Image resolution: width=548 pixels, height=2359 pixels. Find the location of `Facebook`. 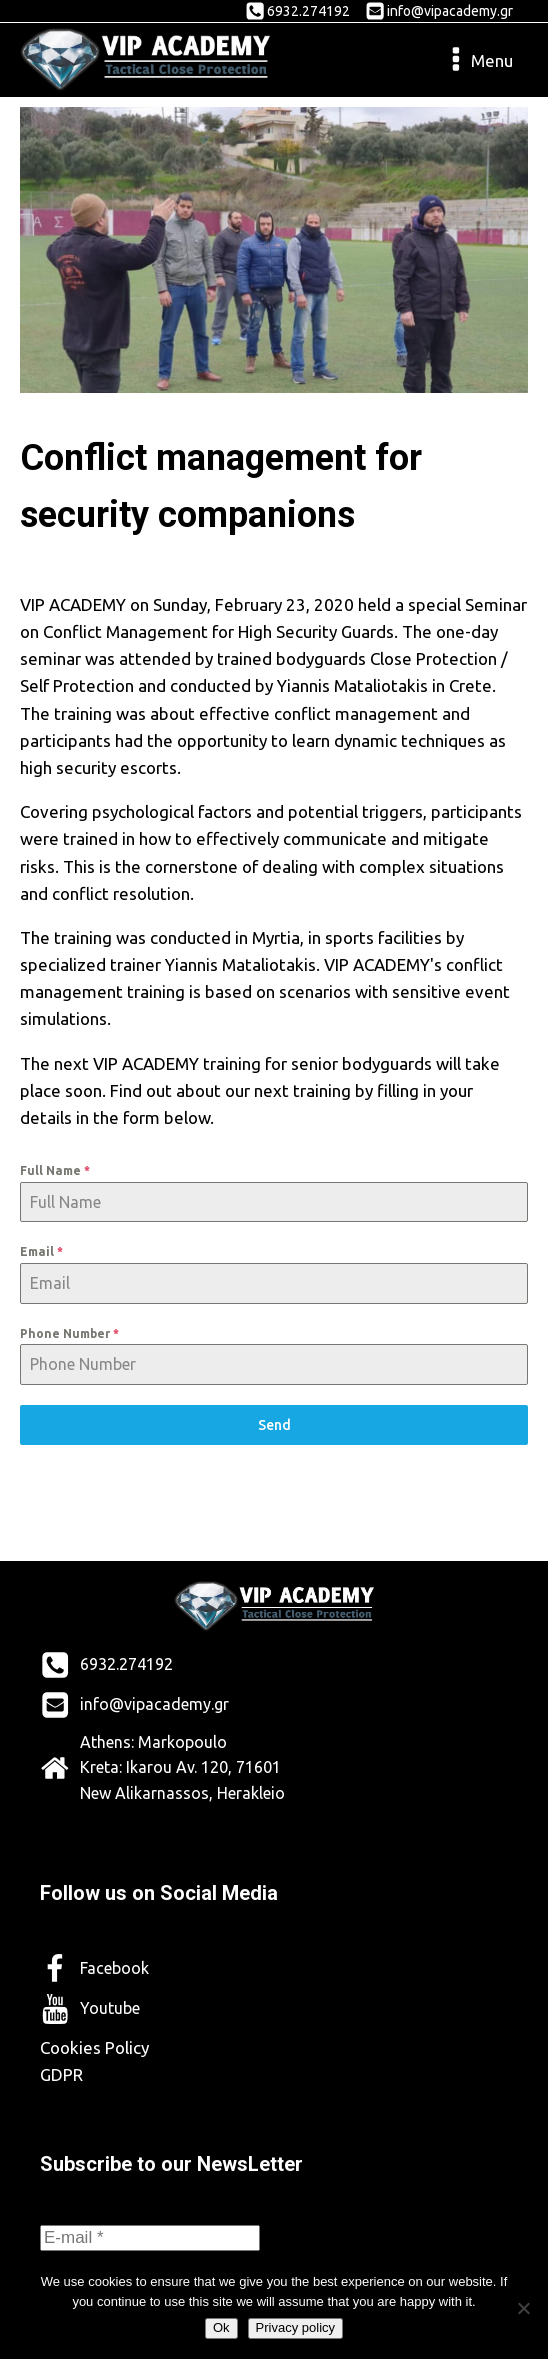

Facebook is located at coordinates (114, 1968).